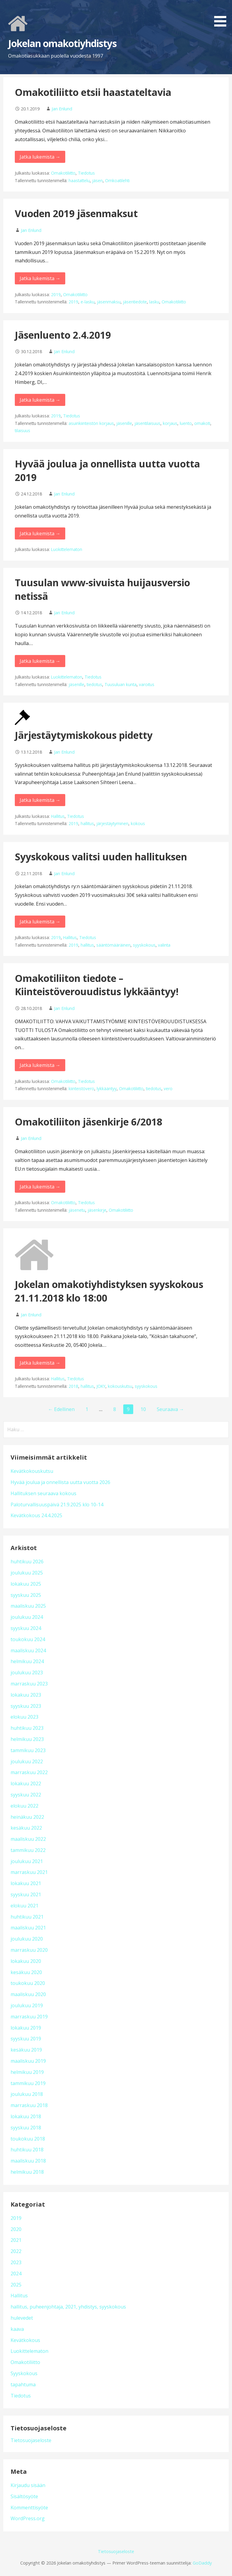 This screenshot has width=232, height=2576. What do you see at coordinates (26, 2038) in the screenshot?
I see `syyskuu 2019` at bounding box center [26, 2038].